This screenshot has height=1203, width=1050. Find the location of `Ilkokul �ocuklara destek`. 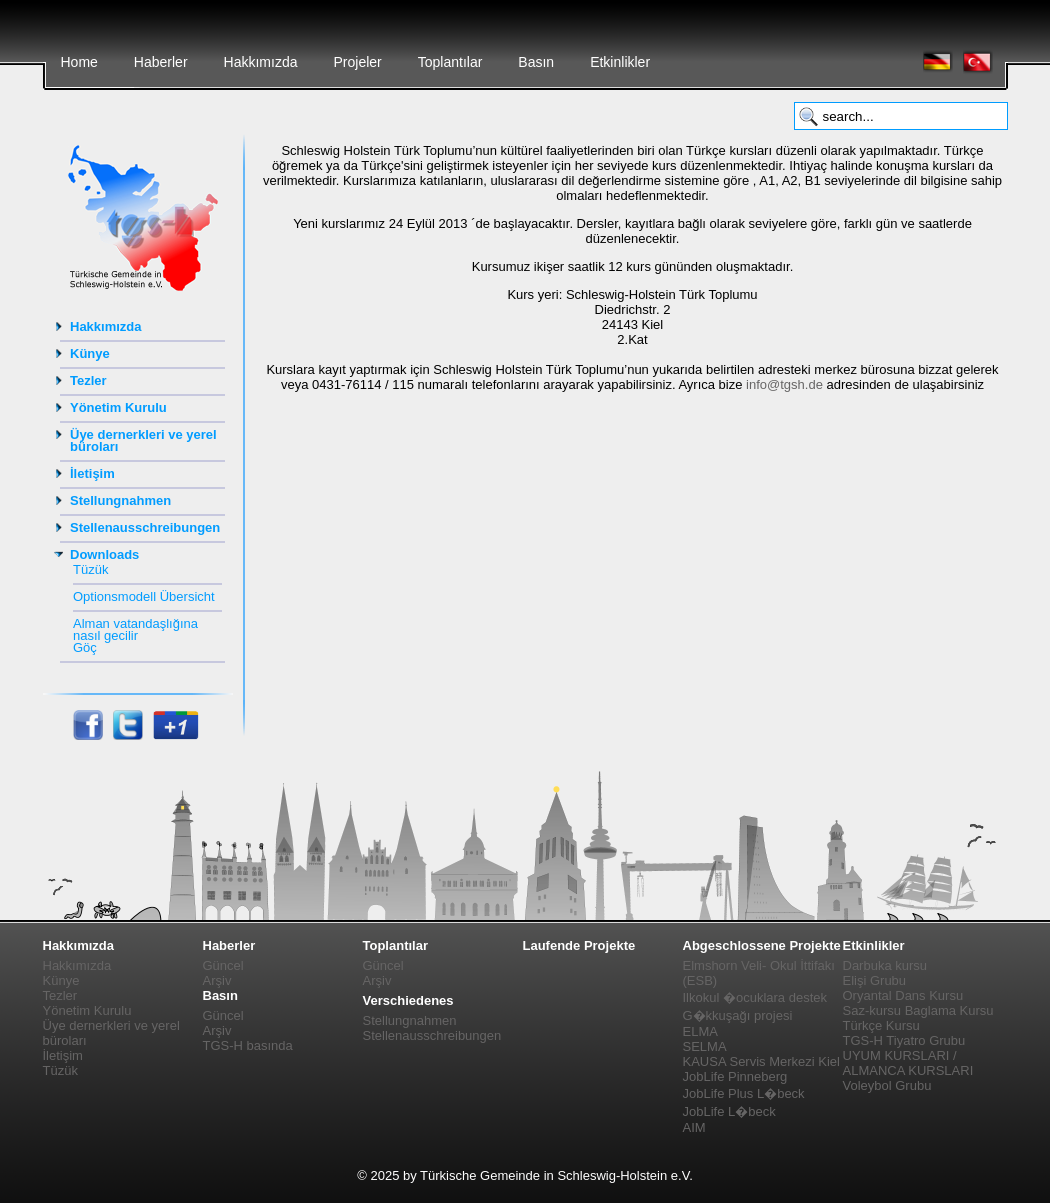

Ilkokul �ocuklara destek is located at coordinates (755, 997).